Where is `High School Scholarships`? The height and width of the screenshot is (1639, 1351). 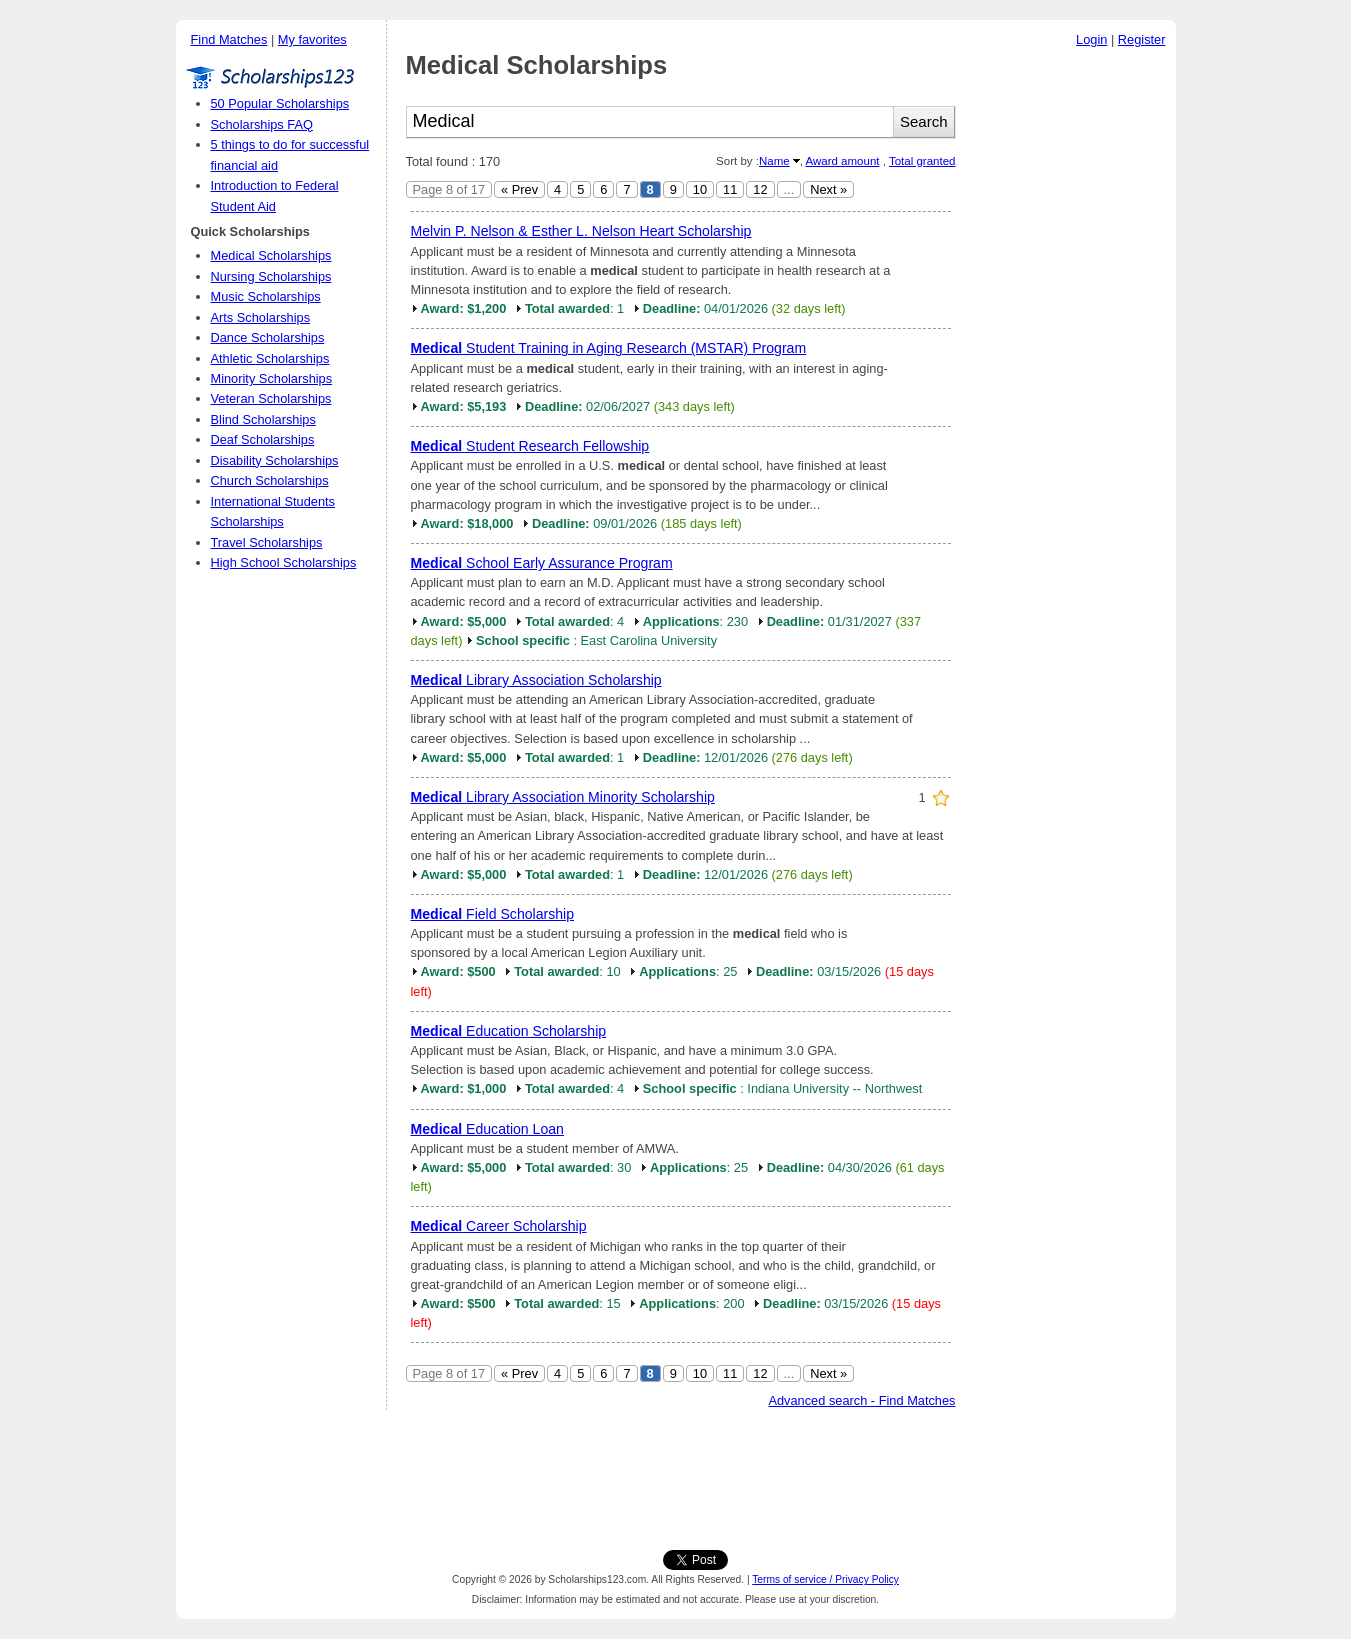 High School Scholarships is located at coordinates (284, 562).